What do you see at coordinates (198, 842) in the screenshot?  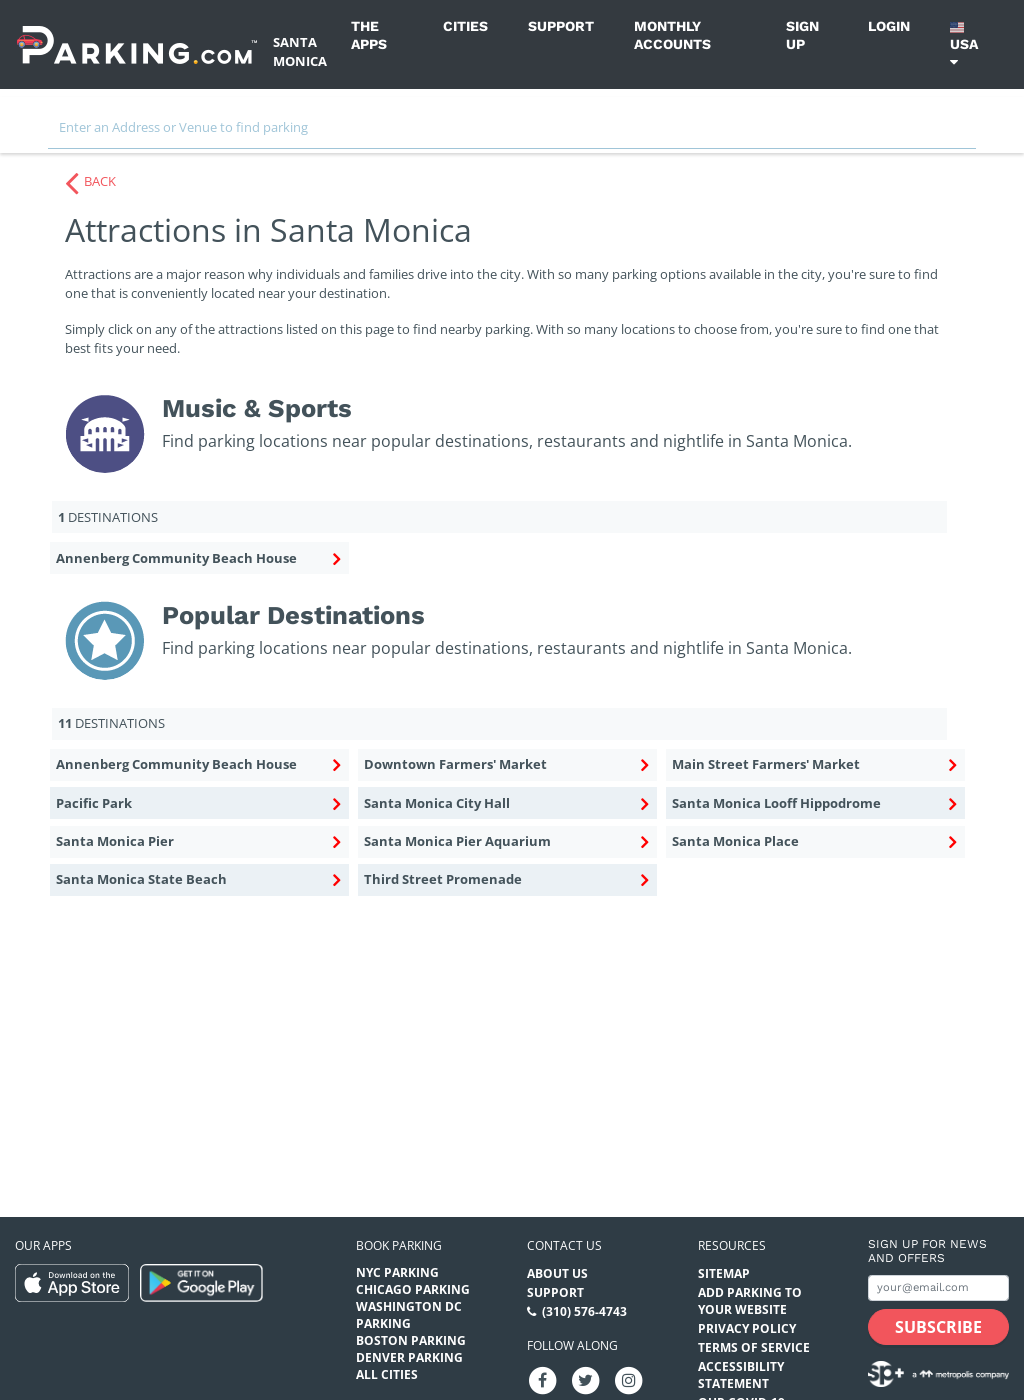 I see `Santa Monica Pier [Santa Monica Pier Popular Destinations (destinations)]` at bounding box center [198, 842].